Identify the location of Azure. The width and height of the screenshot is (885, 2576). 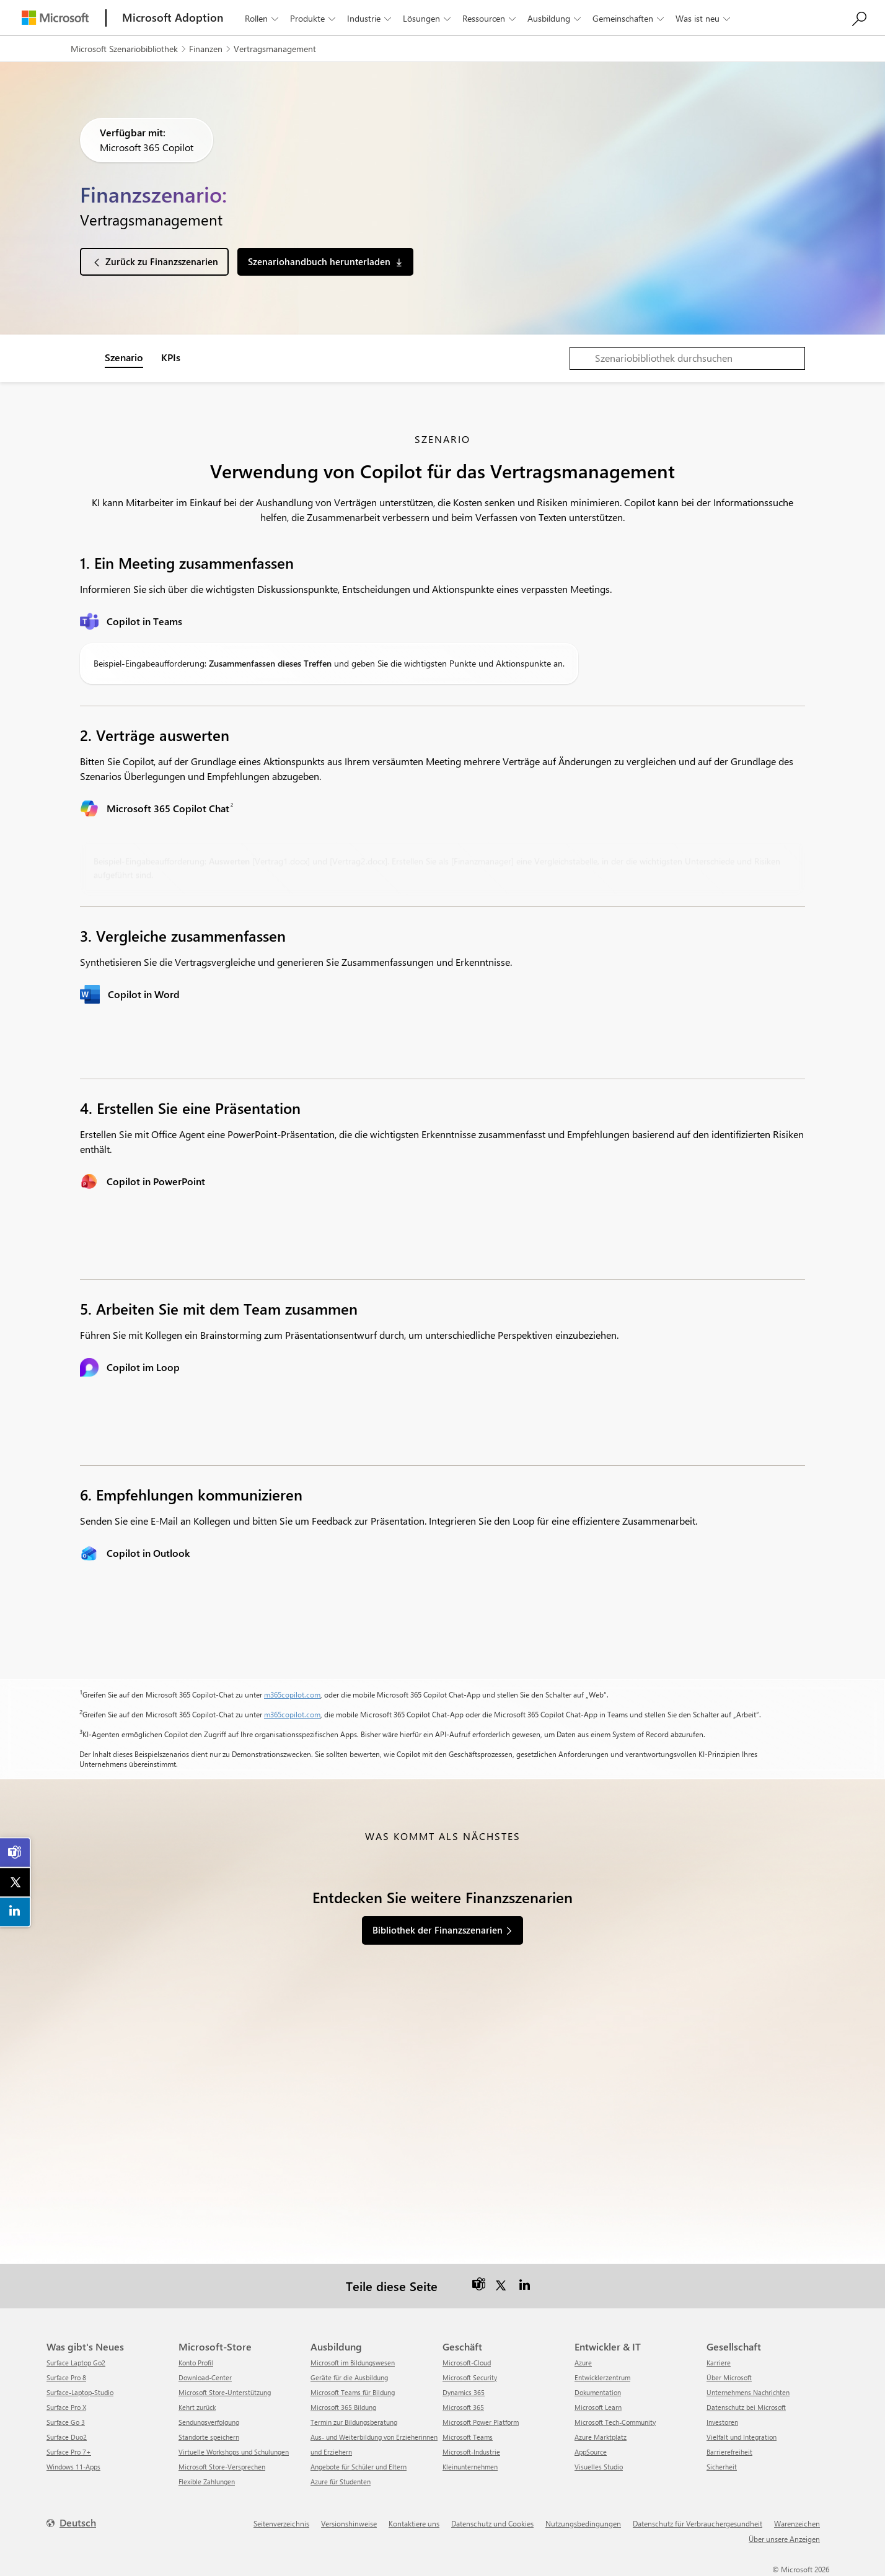
(583, 2362).